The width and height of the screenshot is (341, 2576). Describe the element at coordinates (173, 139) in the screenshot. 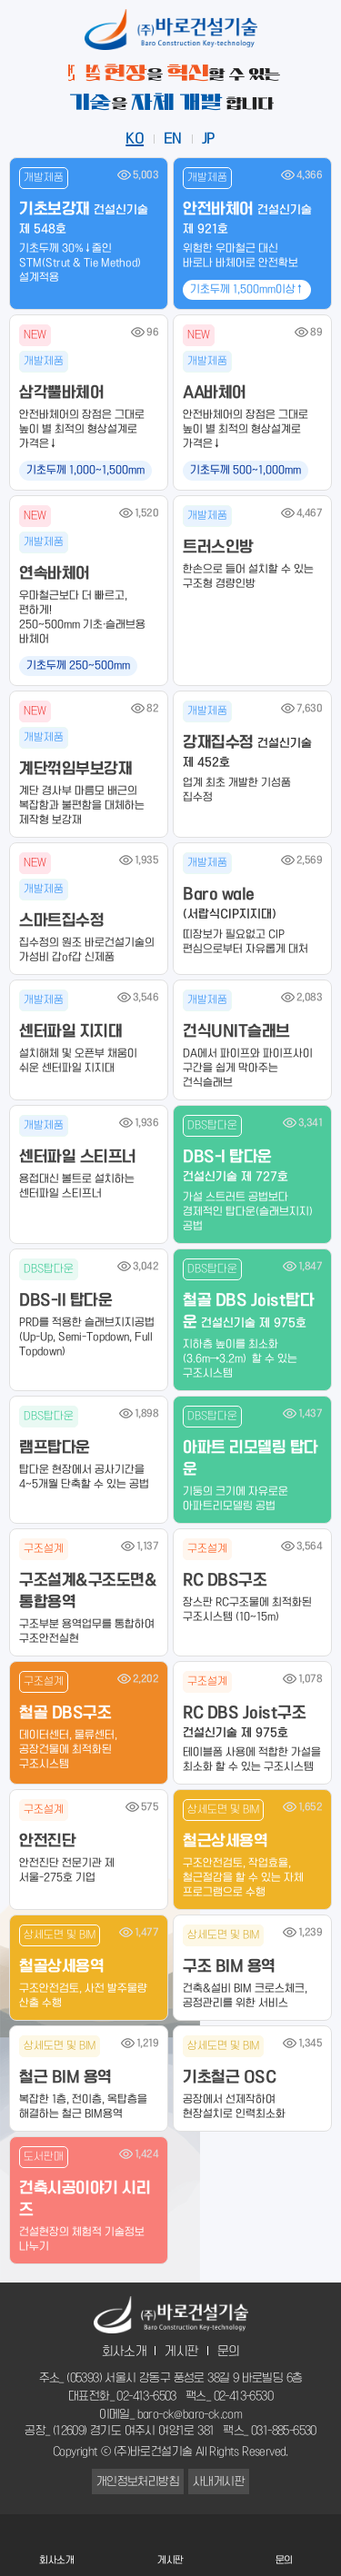

I see `EN` at that location.